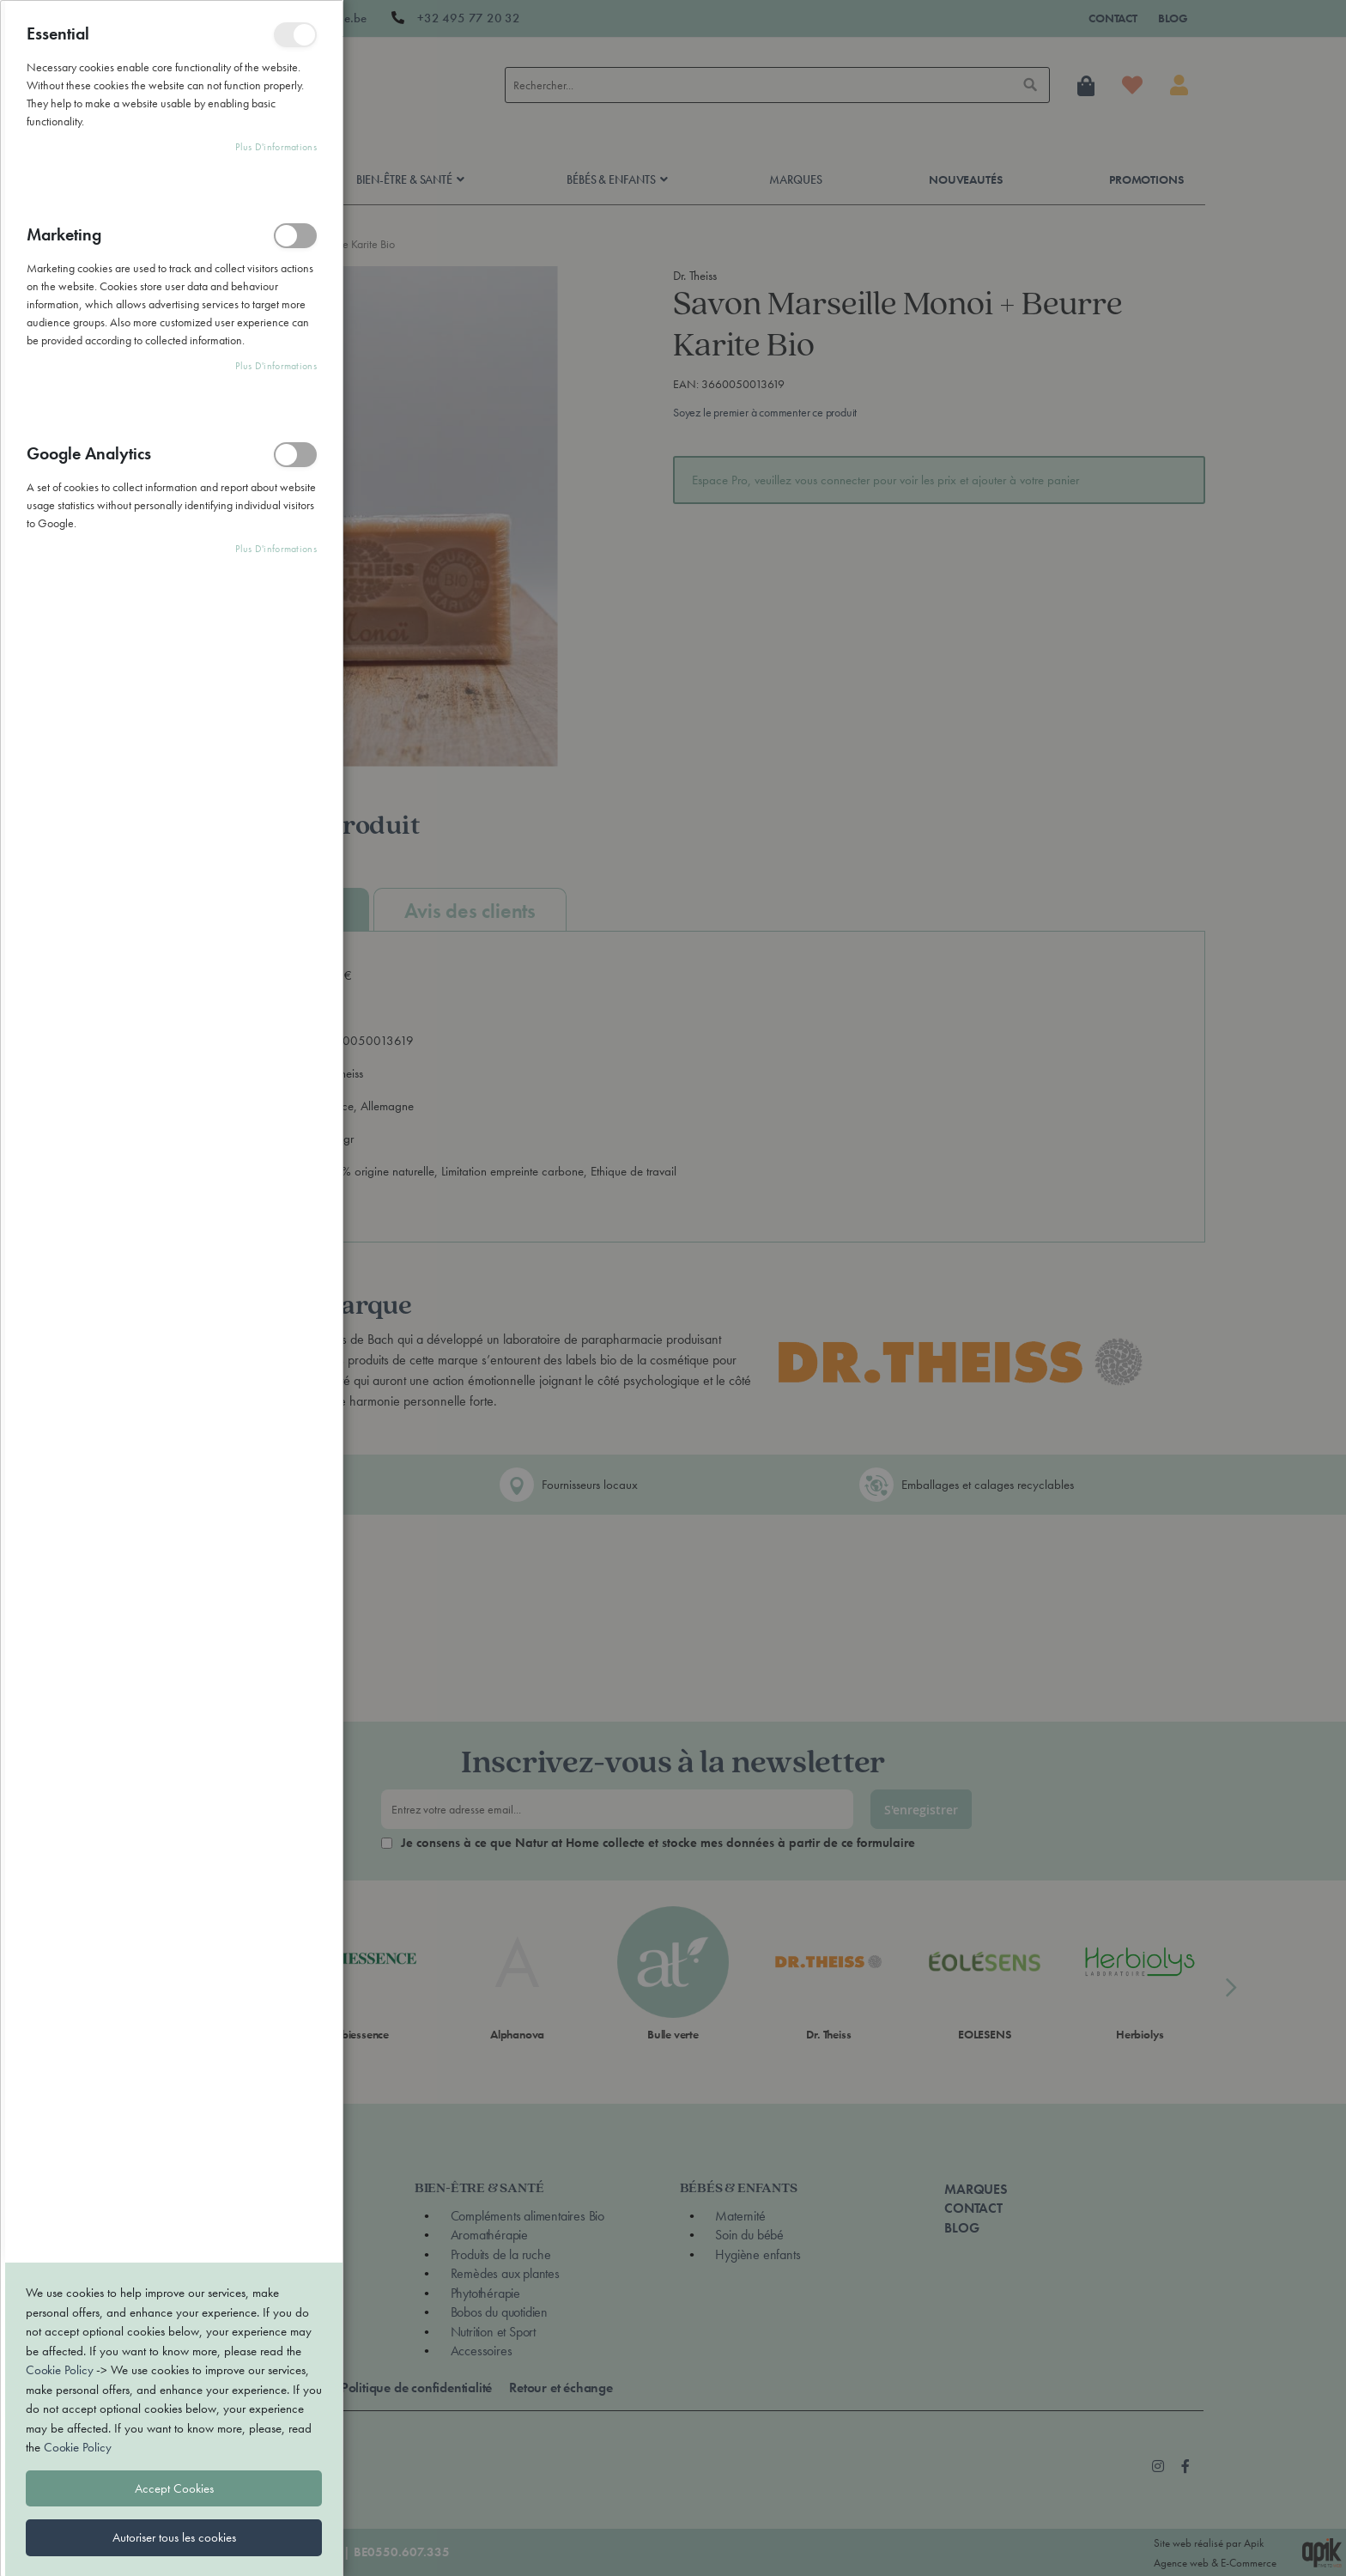 This screenshot has width=1346, height=2576. Describe the element at coordinates (174, 1769) in the screenshot. I see `Autoriser tous les cookies` at that location.